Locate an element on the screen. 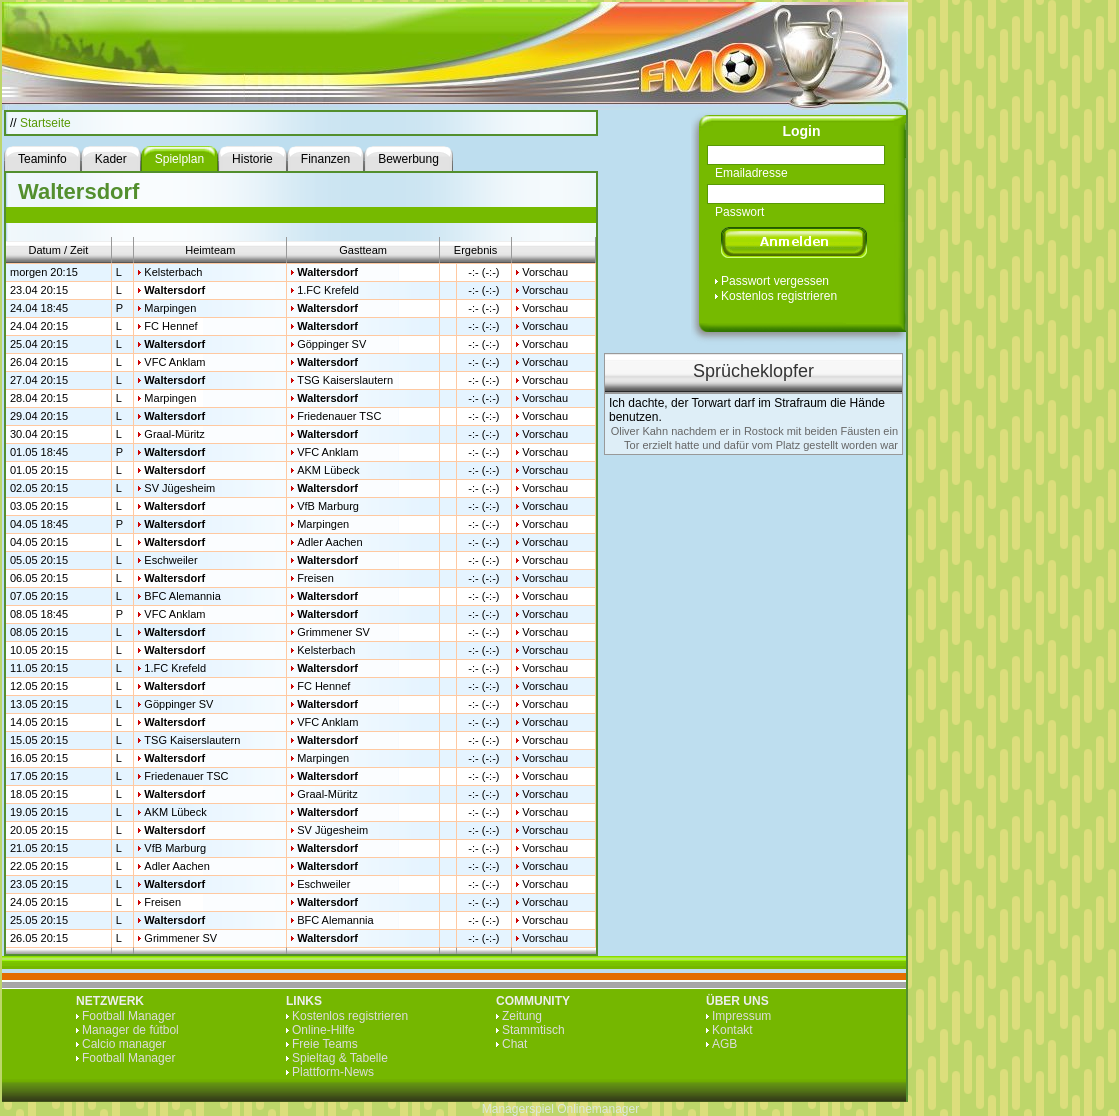 This screenshot has width=1119, height=1116. Impressum is located at coordinates (741, 1016).